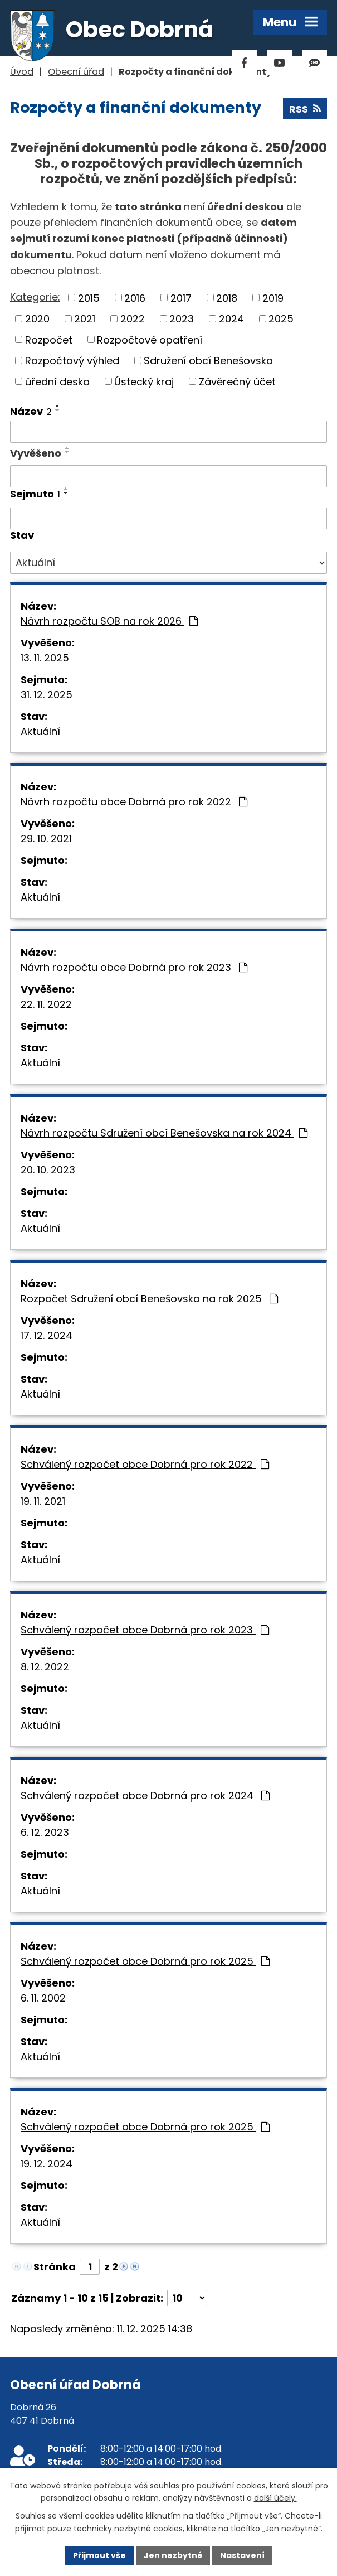 This screenshot has height=2576, width=337. I want to click on 2024, so click(231, 319).